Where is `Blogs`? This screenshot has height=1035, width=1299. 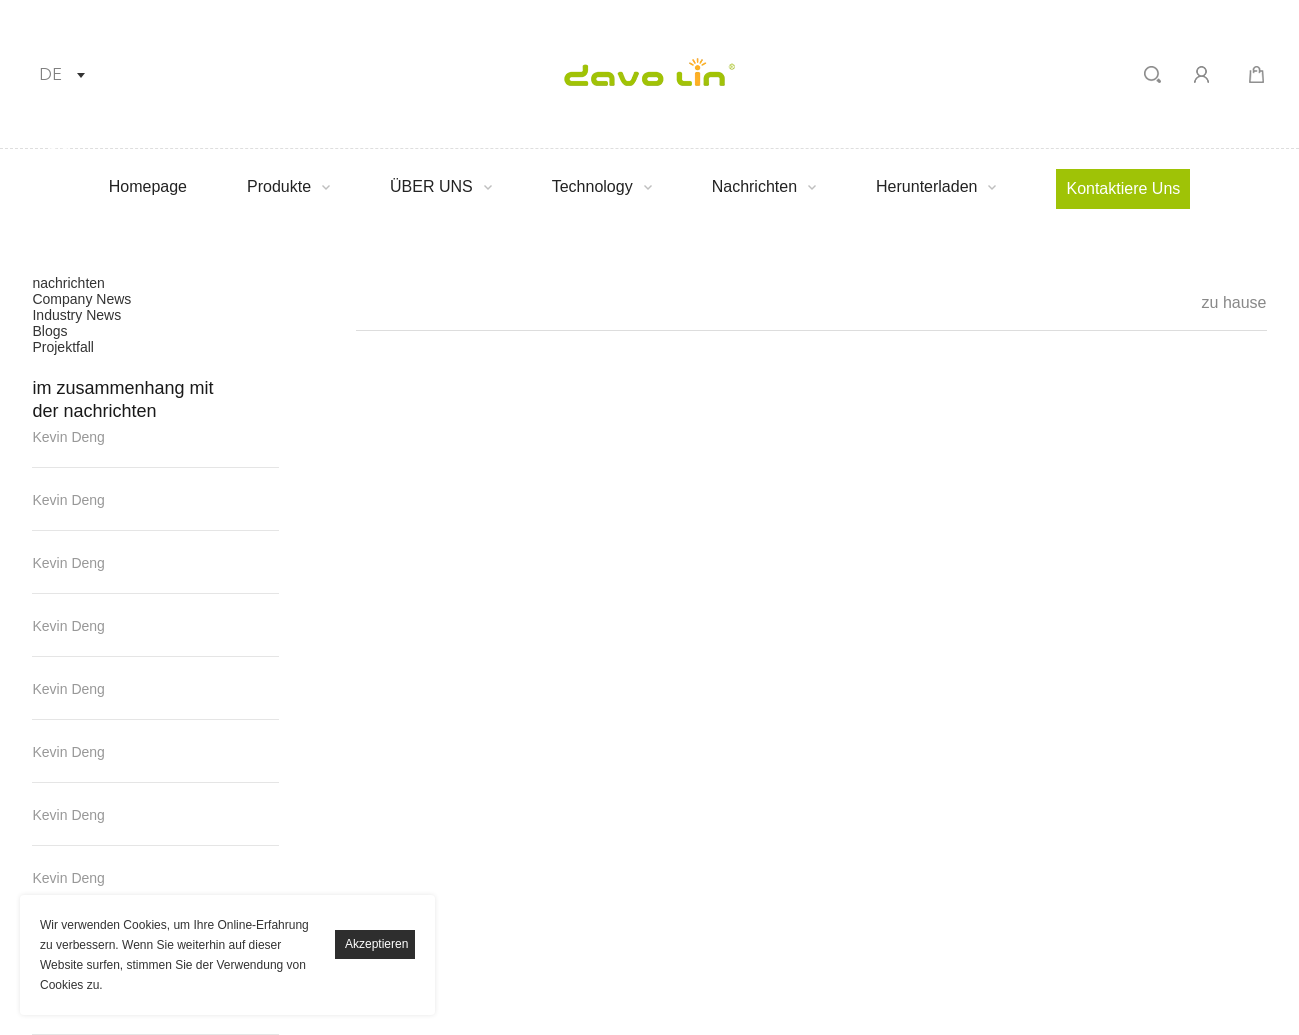 Blogs is located at coordinates (49, 331).